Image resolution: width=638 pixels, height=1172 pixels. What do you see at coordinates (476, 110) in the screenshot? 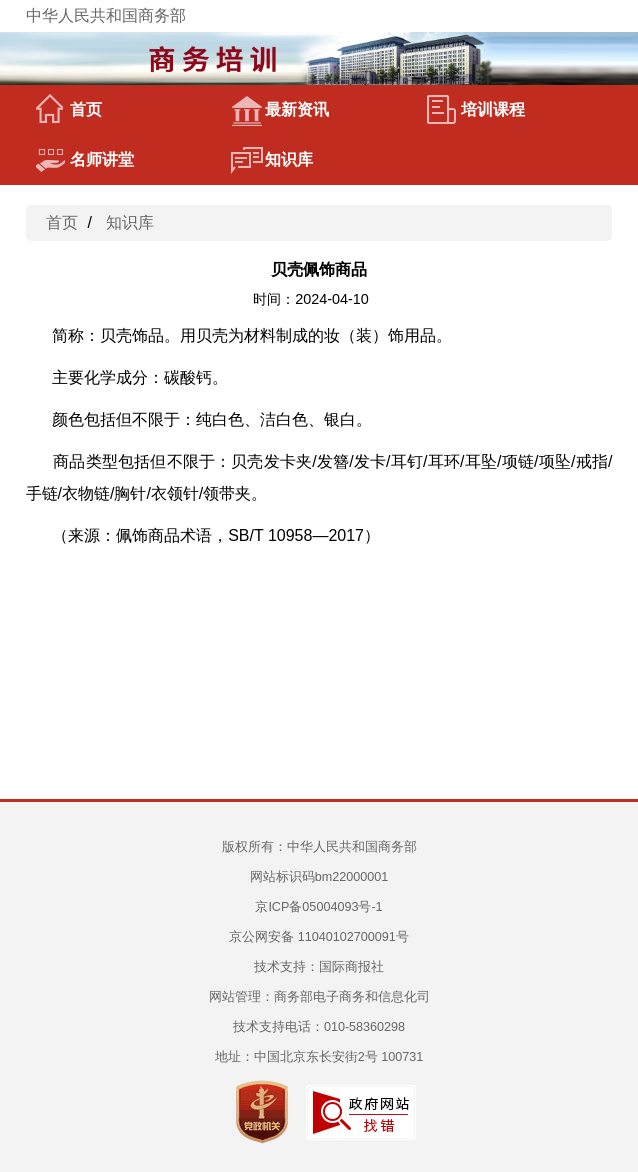
I see `培训课程` at bounding box center [476, 110].